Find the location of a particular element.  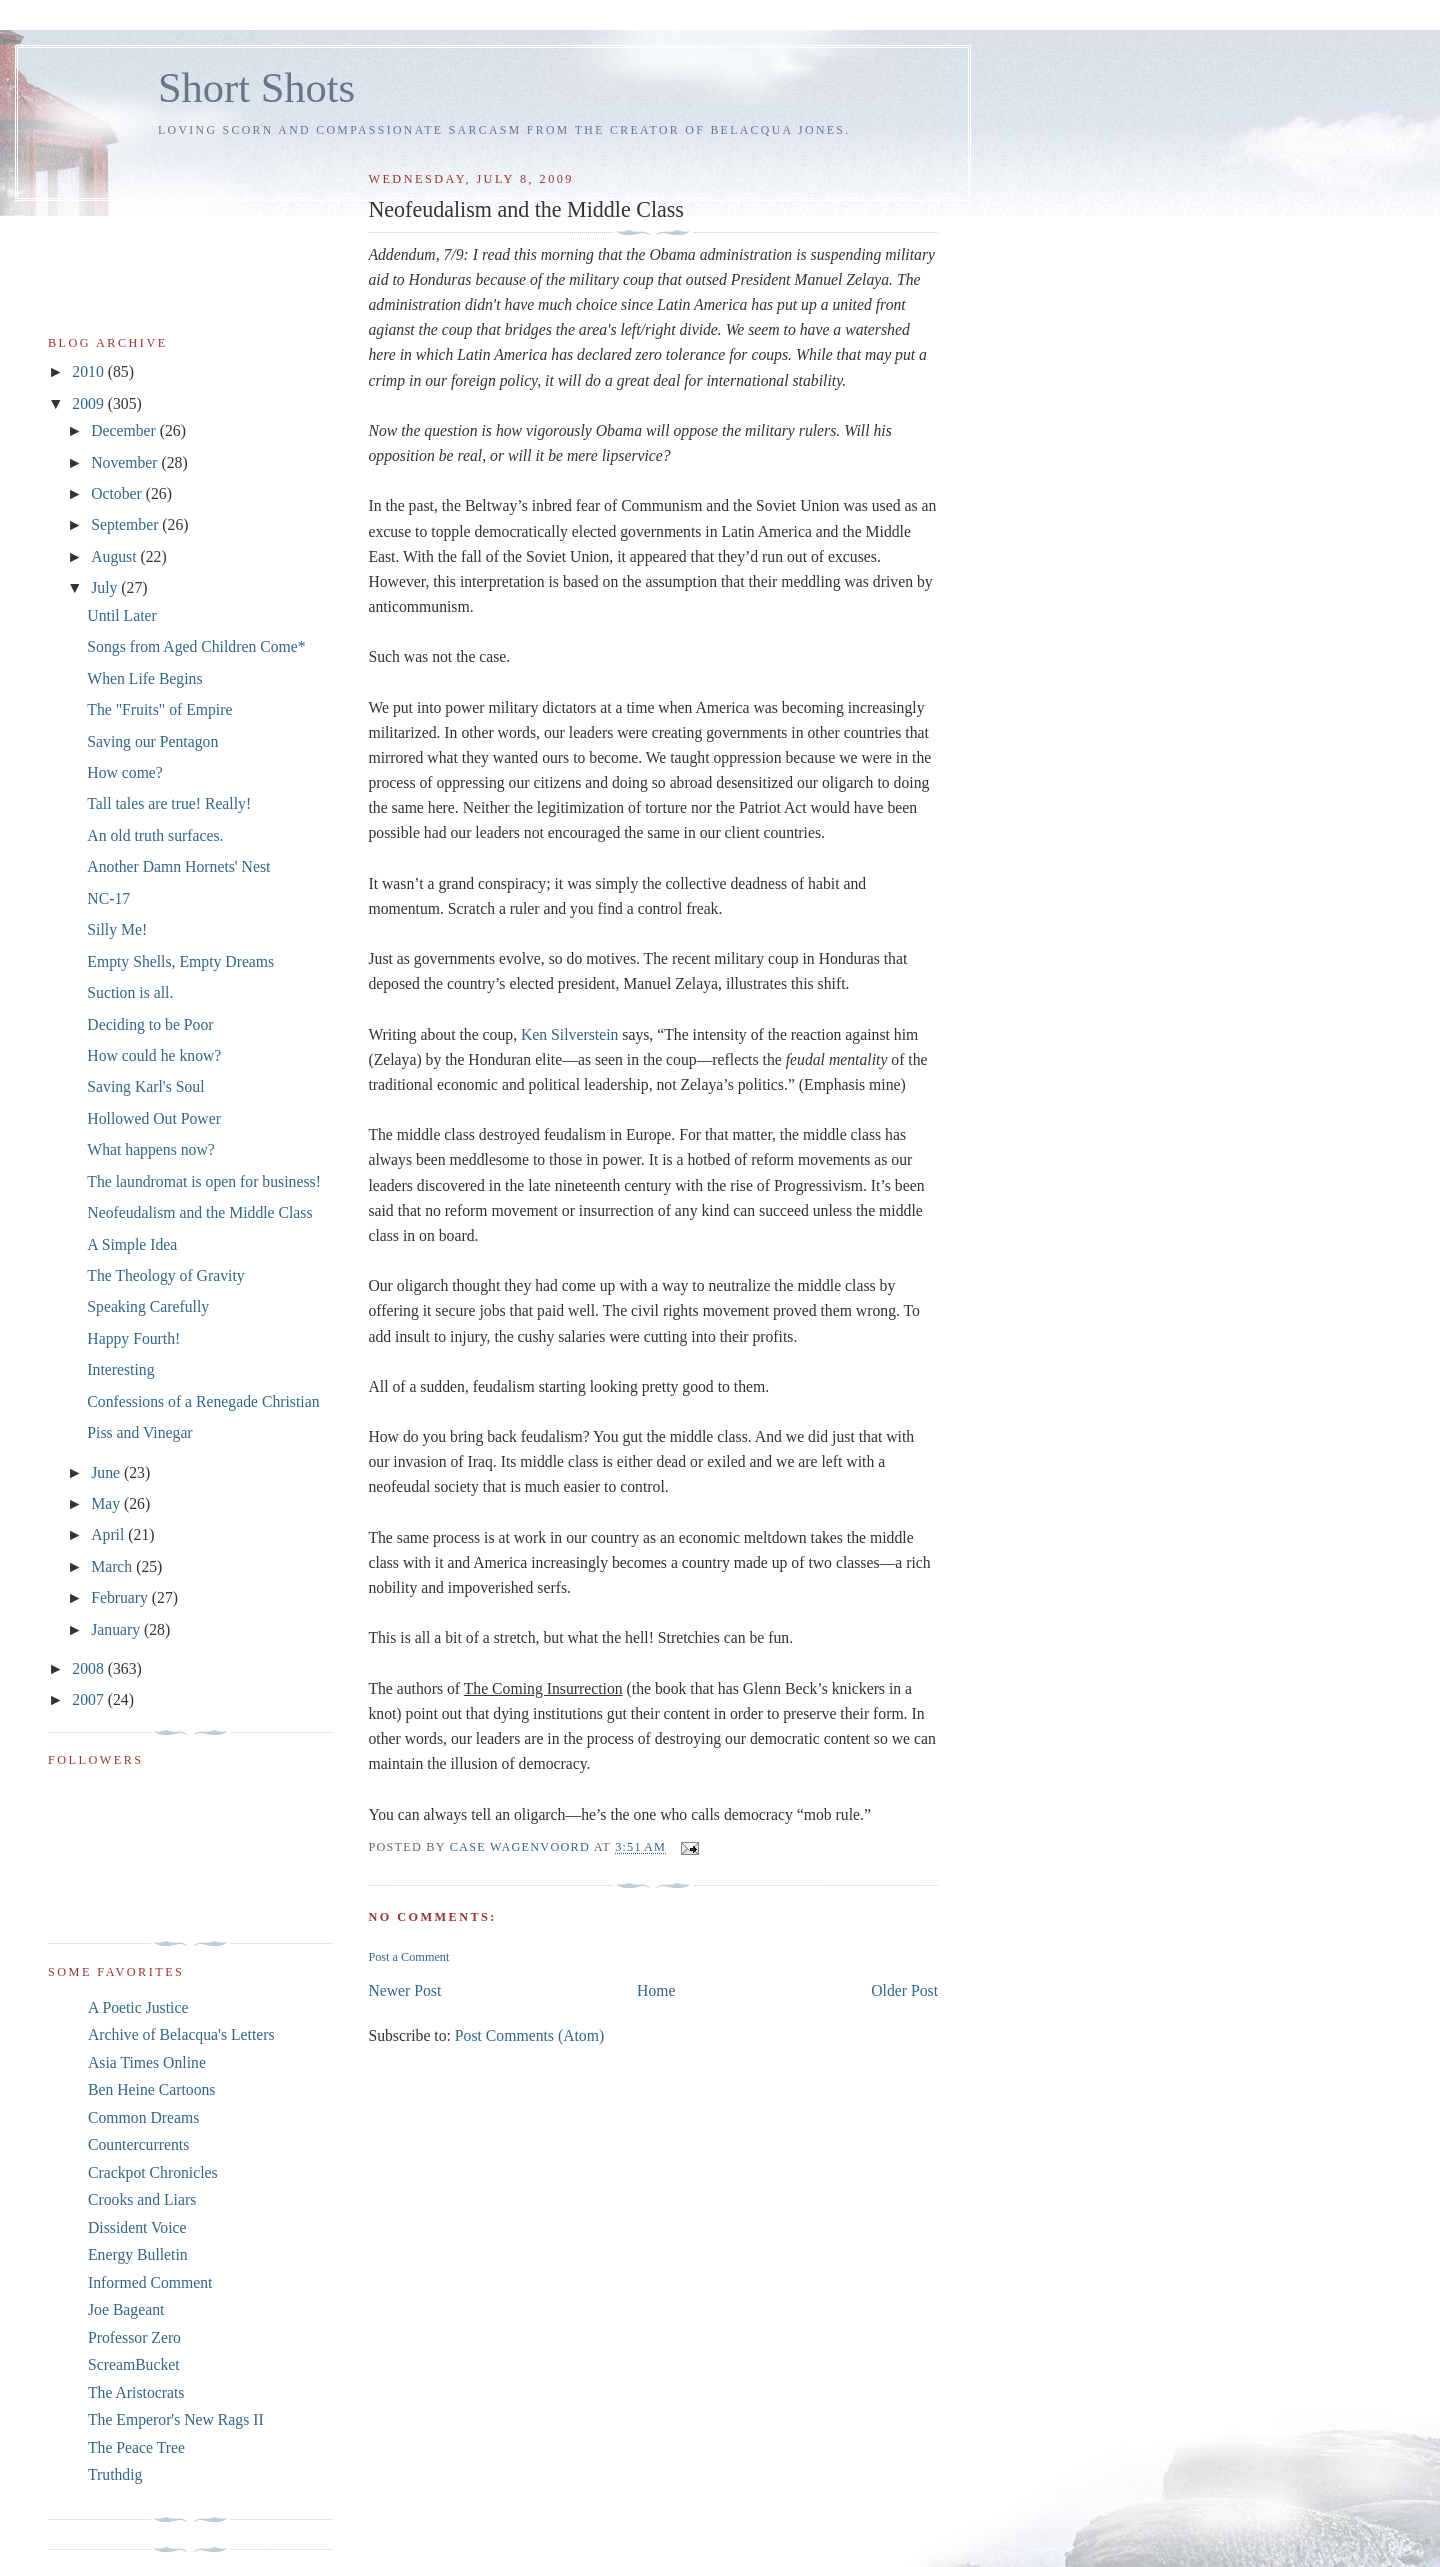

Post Comments (Atom) is located at coordinates (529, 2035).